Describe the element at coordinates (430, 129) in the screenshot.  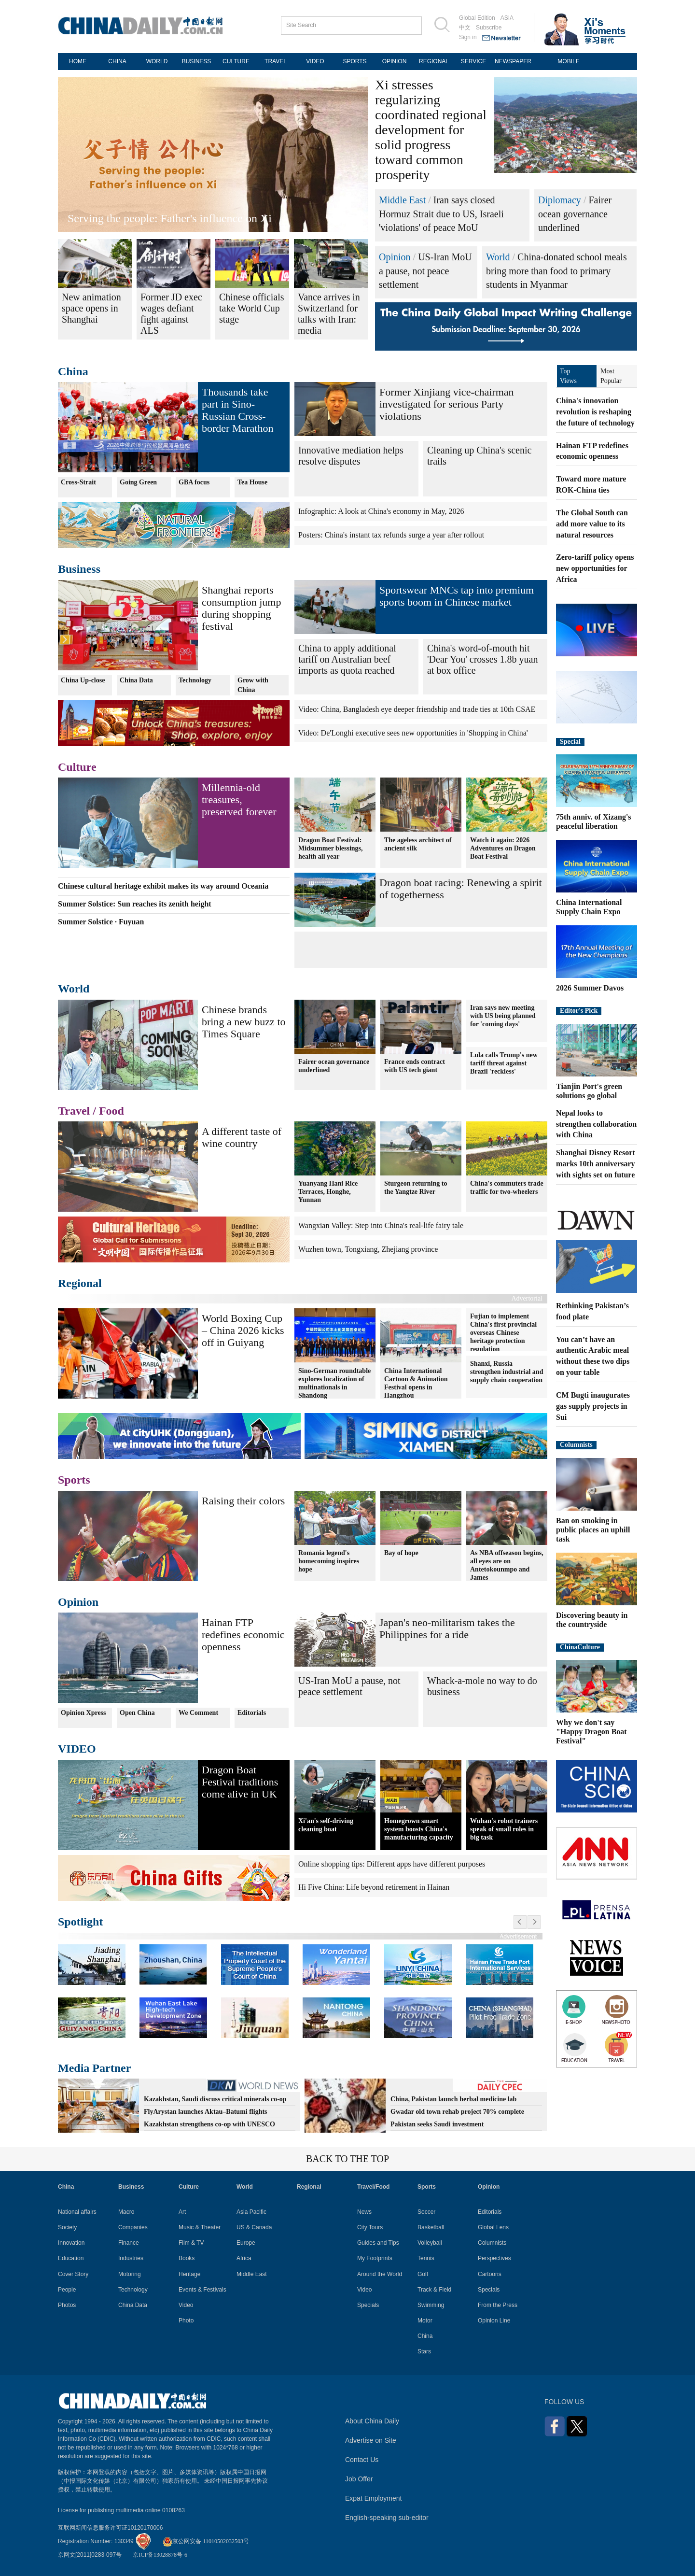
I see `Xi stresses regularizing coordinated regional development for solid progress toward common prosperity` at that location.